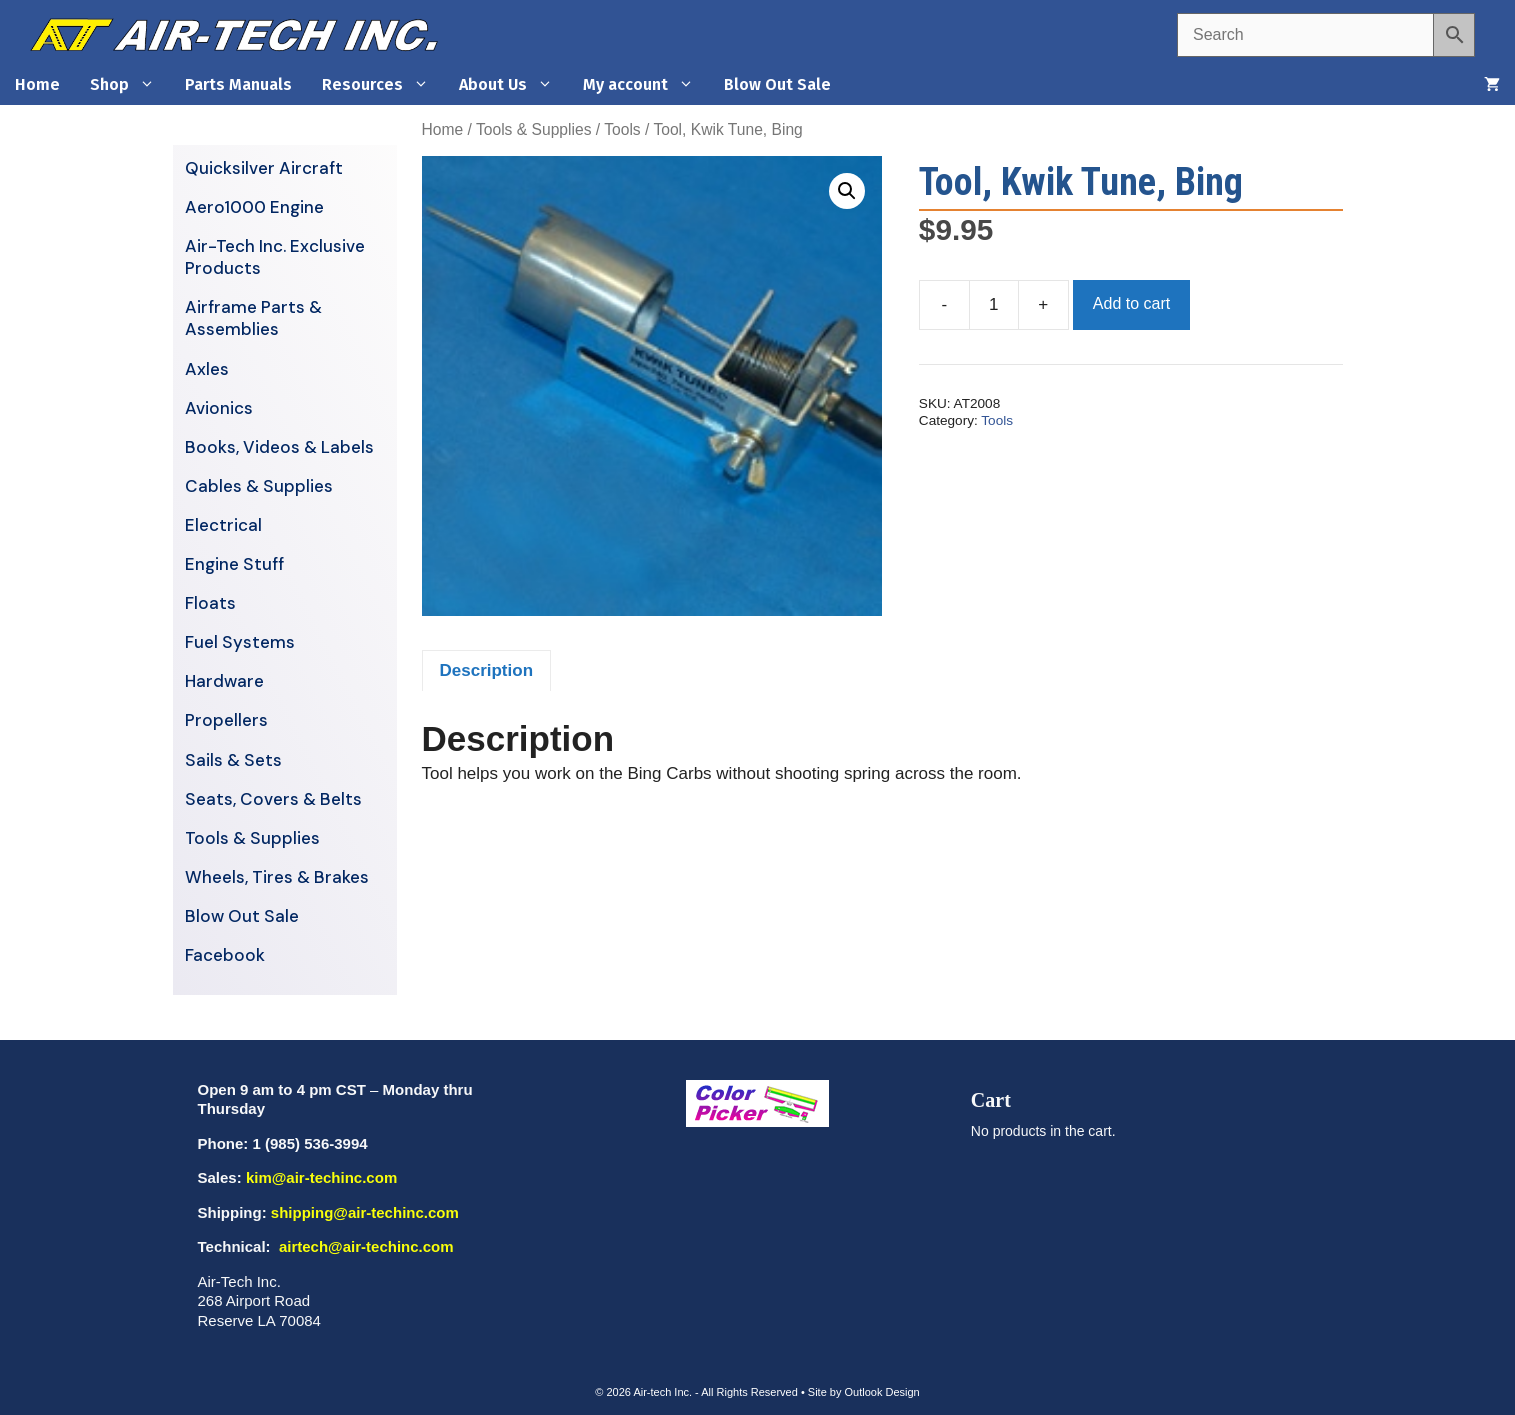  Describe the element at coordinates (994, 305) in the screenshot. I see `[Product quantity]` at that location.